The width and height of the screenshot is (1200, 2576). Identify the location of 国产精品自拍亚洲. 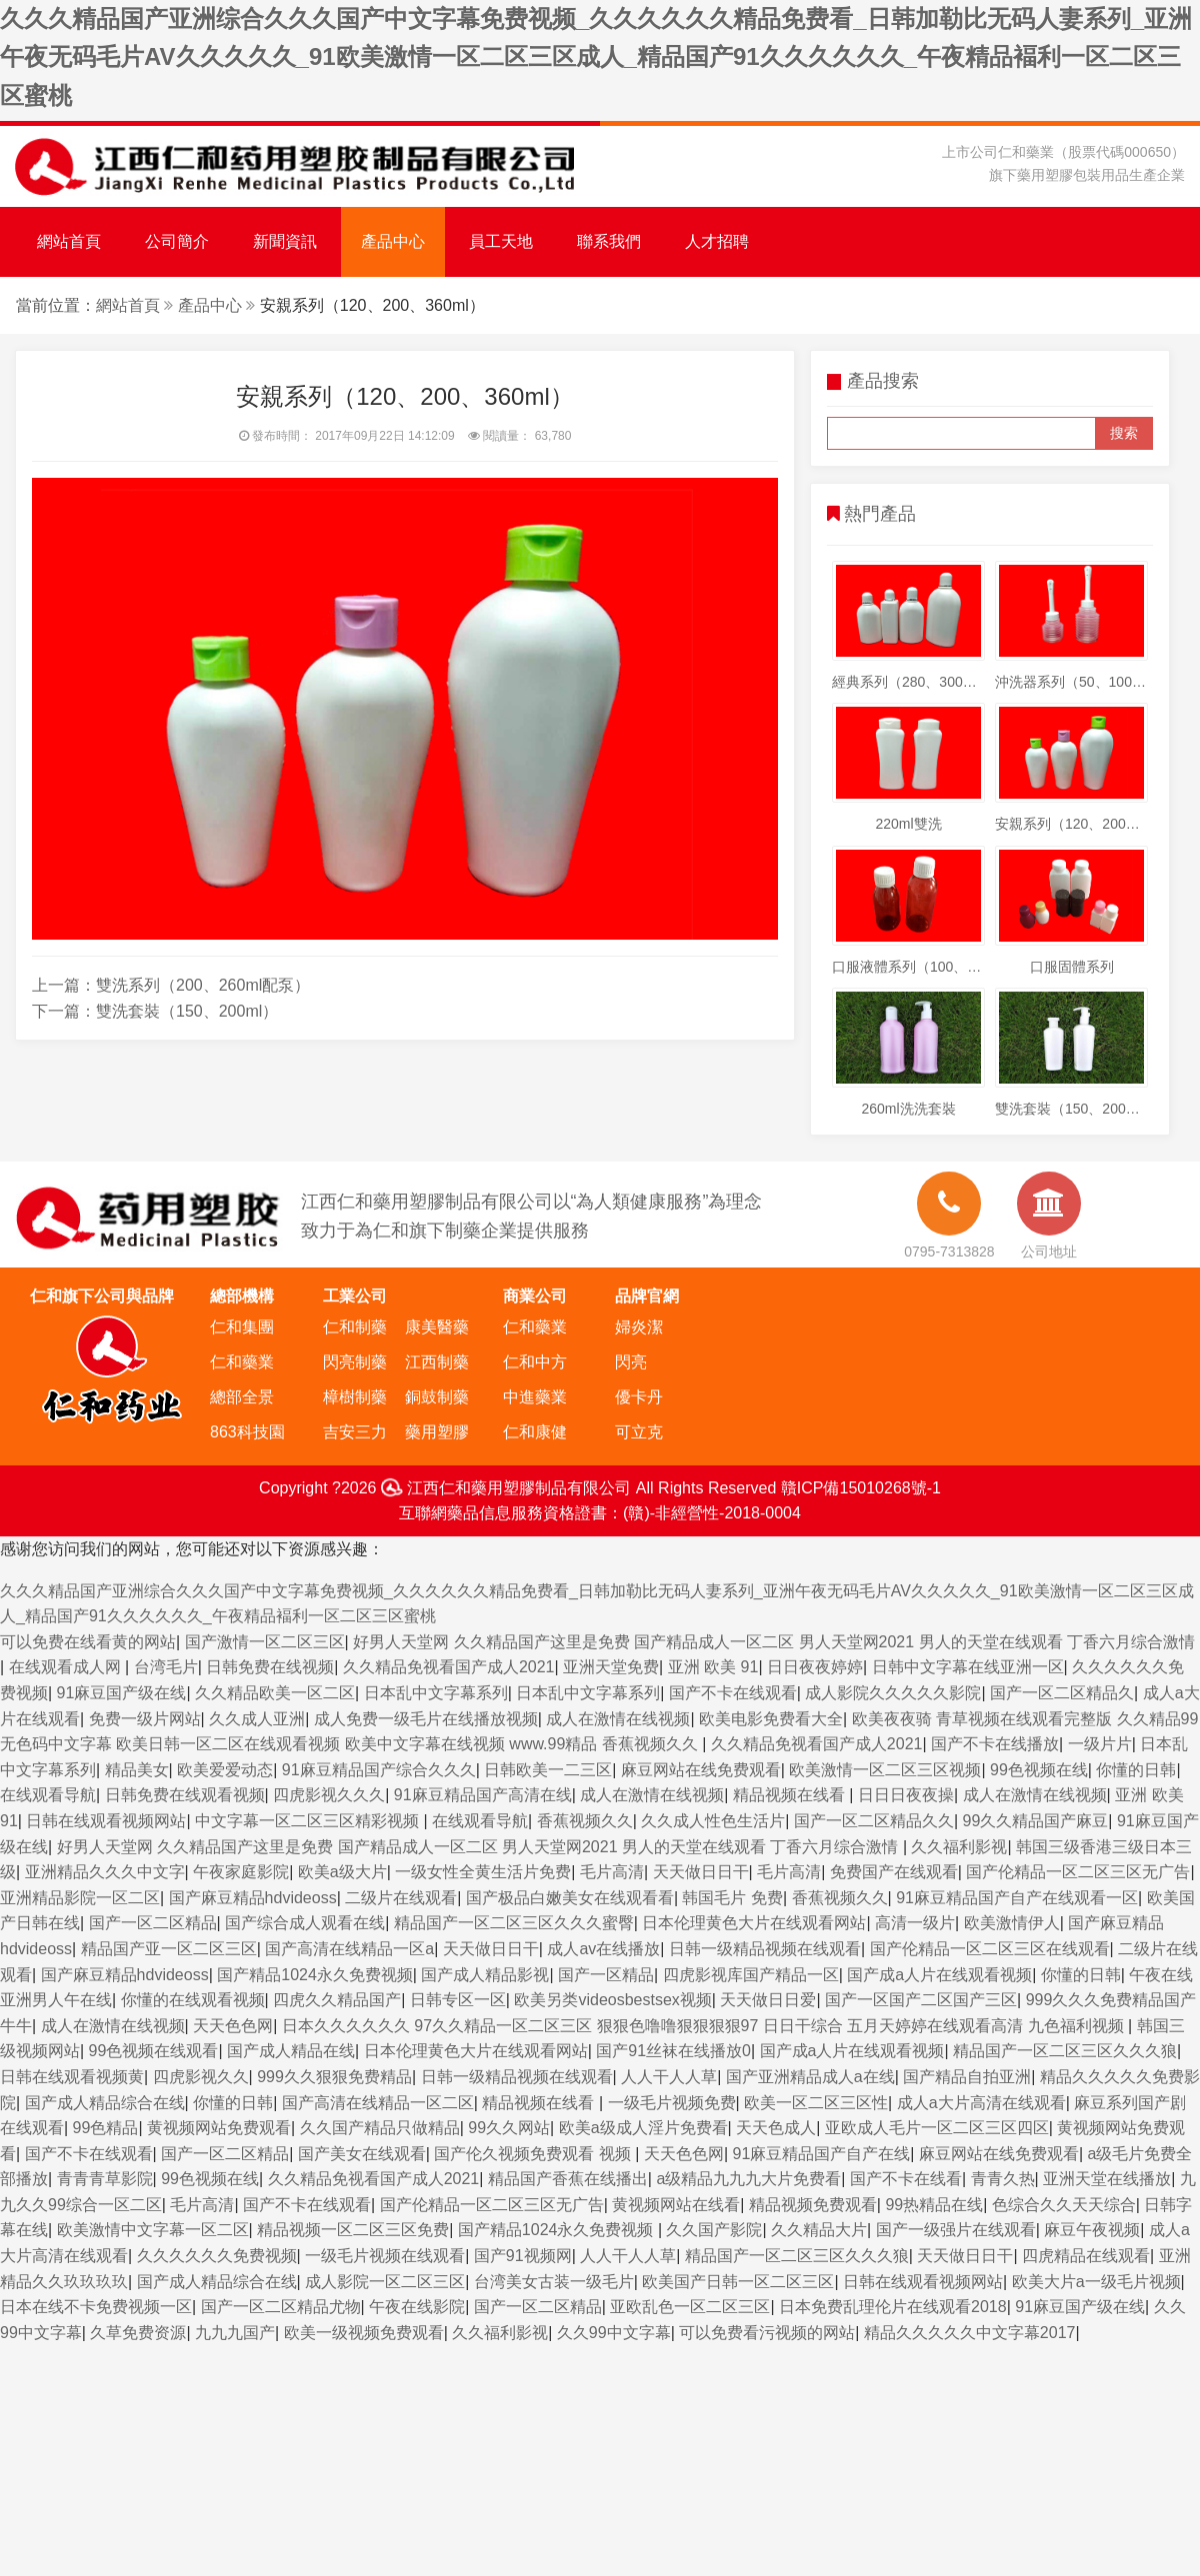
(967, 2076).